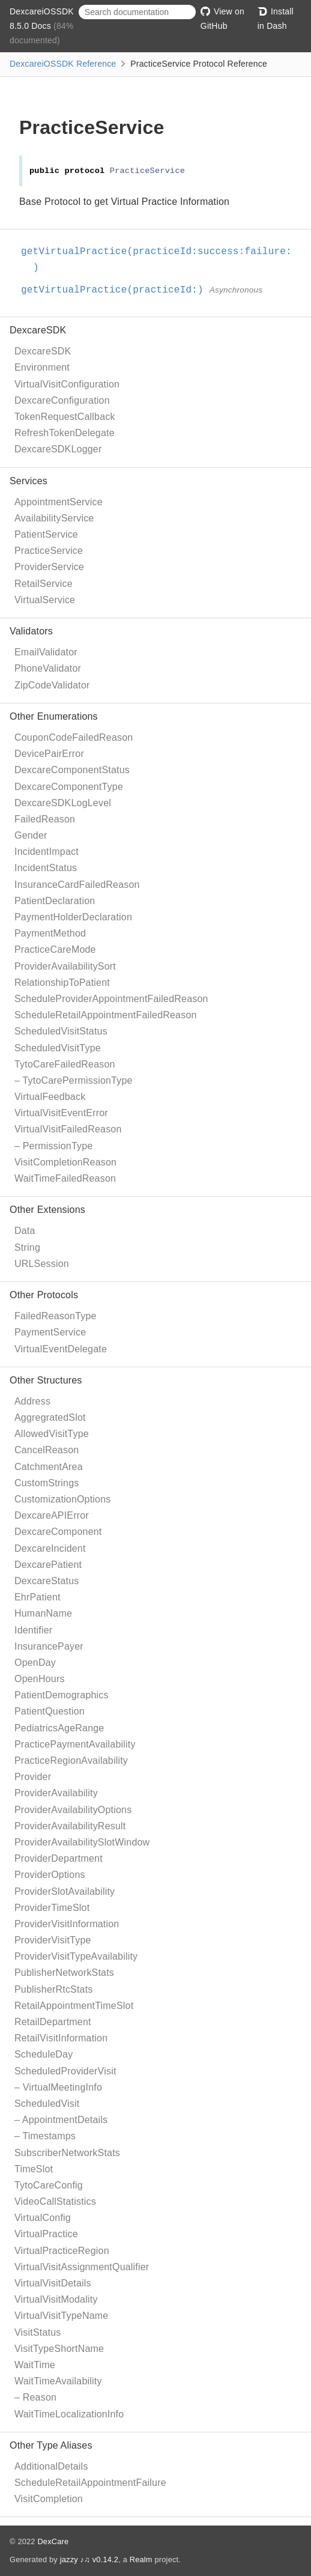 This screenshot has width=311, height=2576. Describe the element at coordinates (24, 1231) in the screenshot. I see `Data` at that location.